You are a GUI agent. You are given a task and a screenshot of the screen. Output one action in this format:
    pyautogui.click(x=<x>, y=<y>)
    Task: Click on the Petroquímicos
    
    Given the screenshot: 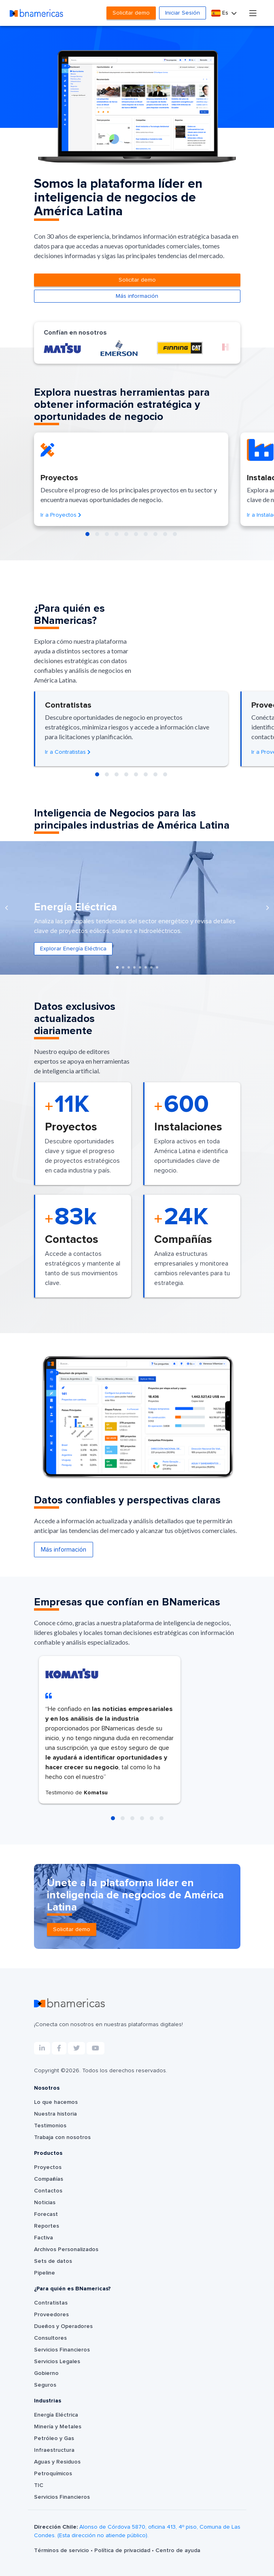 What is the action you would take?
    pyautogui.click(x=53, y=2473)
    